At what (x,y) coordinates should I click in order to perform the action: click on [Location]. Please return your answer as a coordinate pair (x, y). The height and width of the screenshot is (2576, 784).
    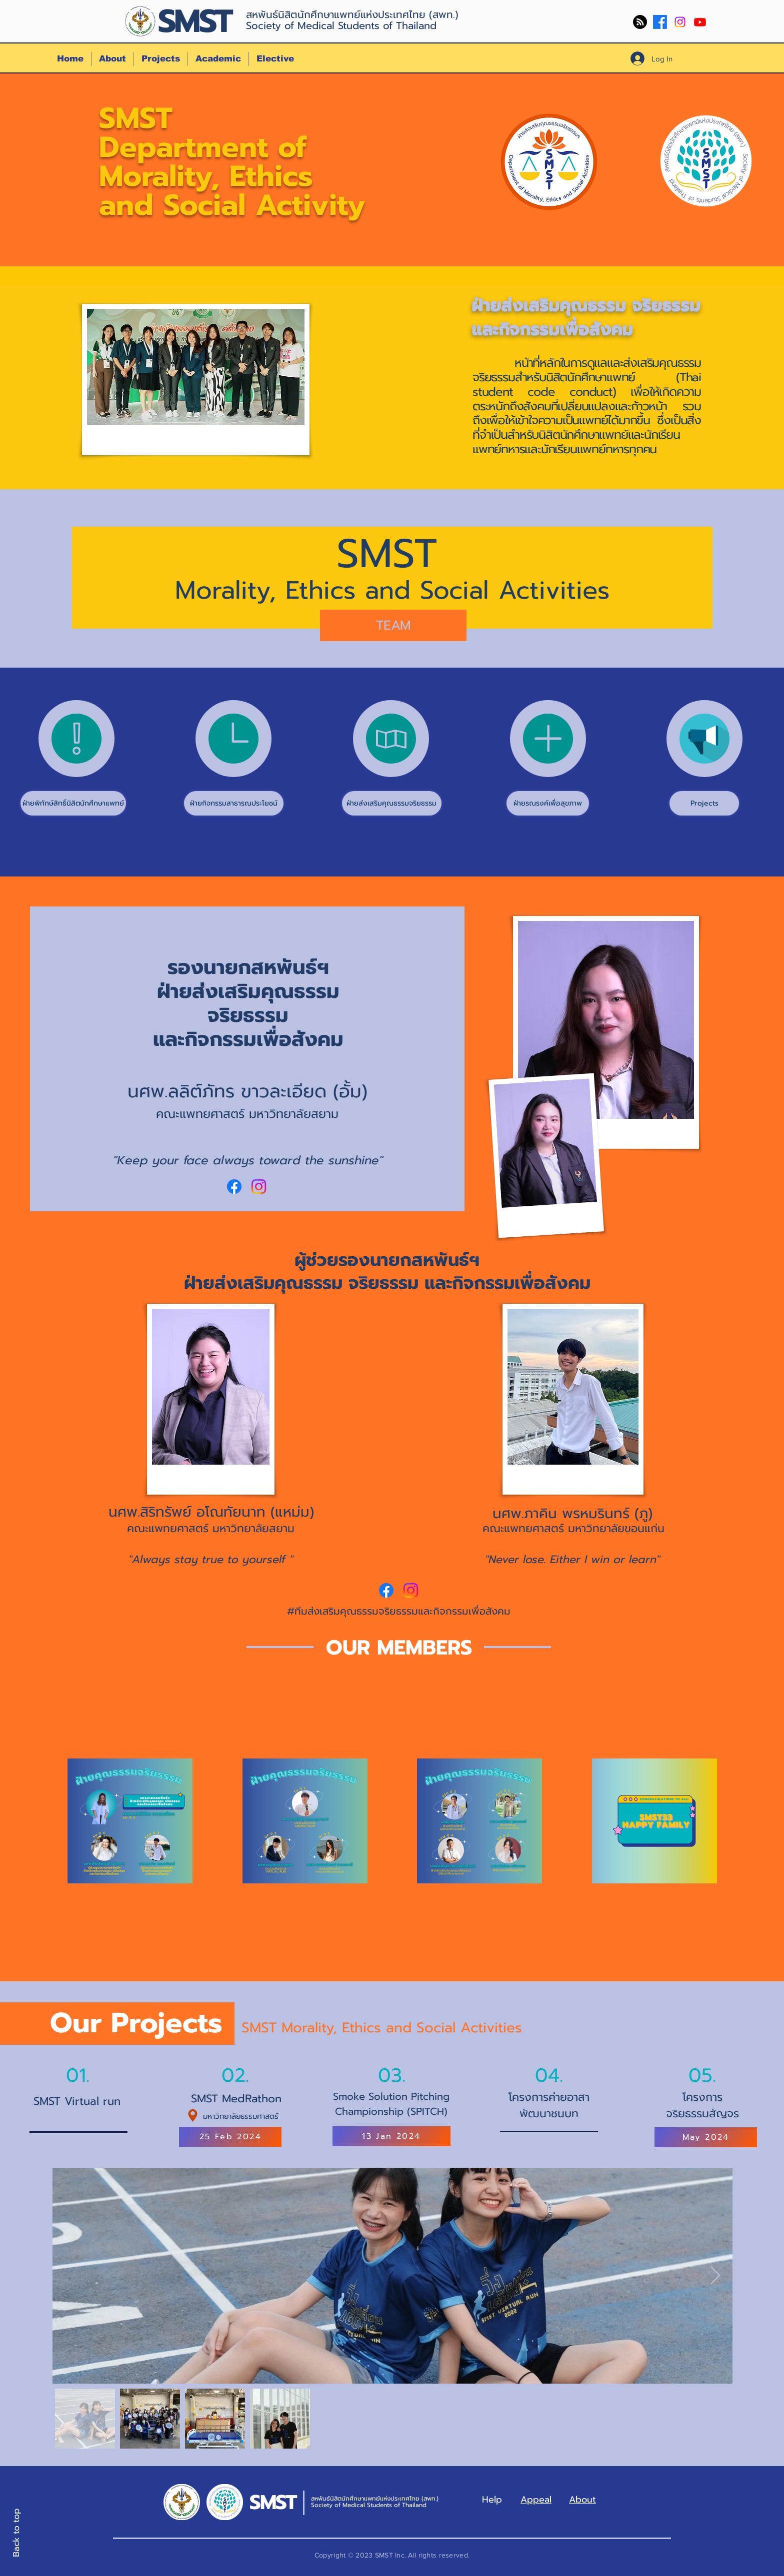
    Looking at the image, I should click on (193, 2115).